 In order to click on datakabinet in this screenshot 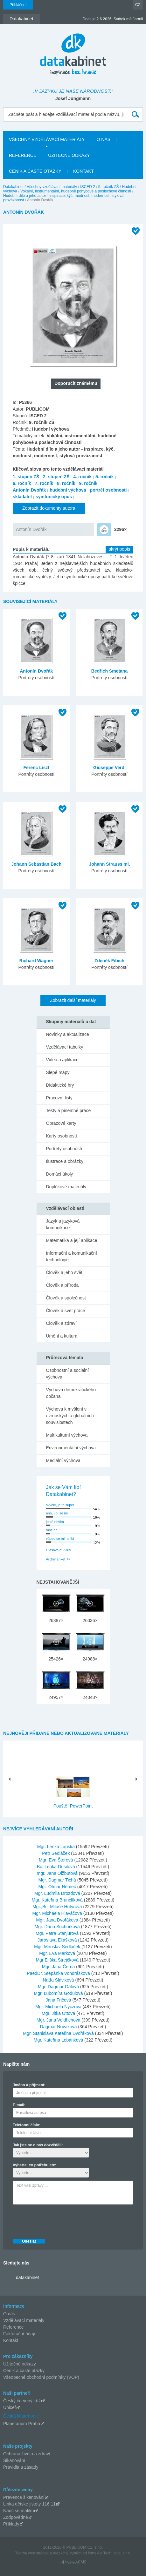, I will do `click(27, 2277)`.